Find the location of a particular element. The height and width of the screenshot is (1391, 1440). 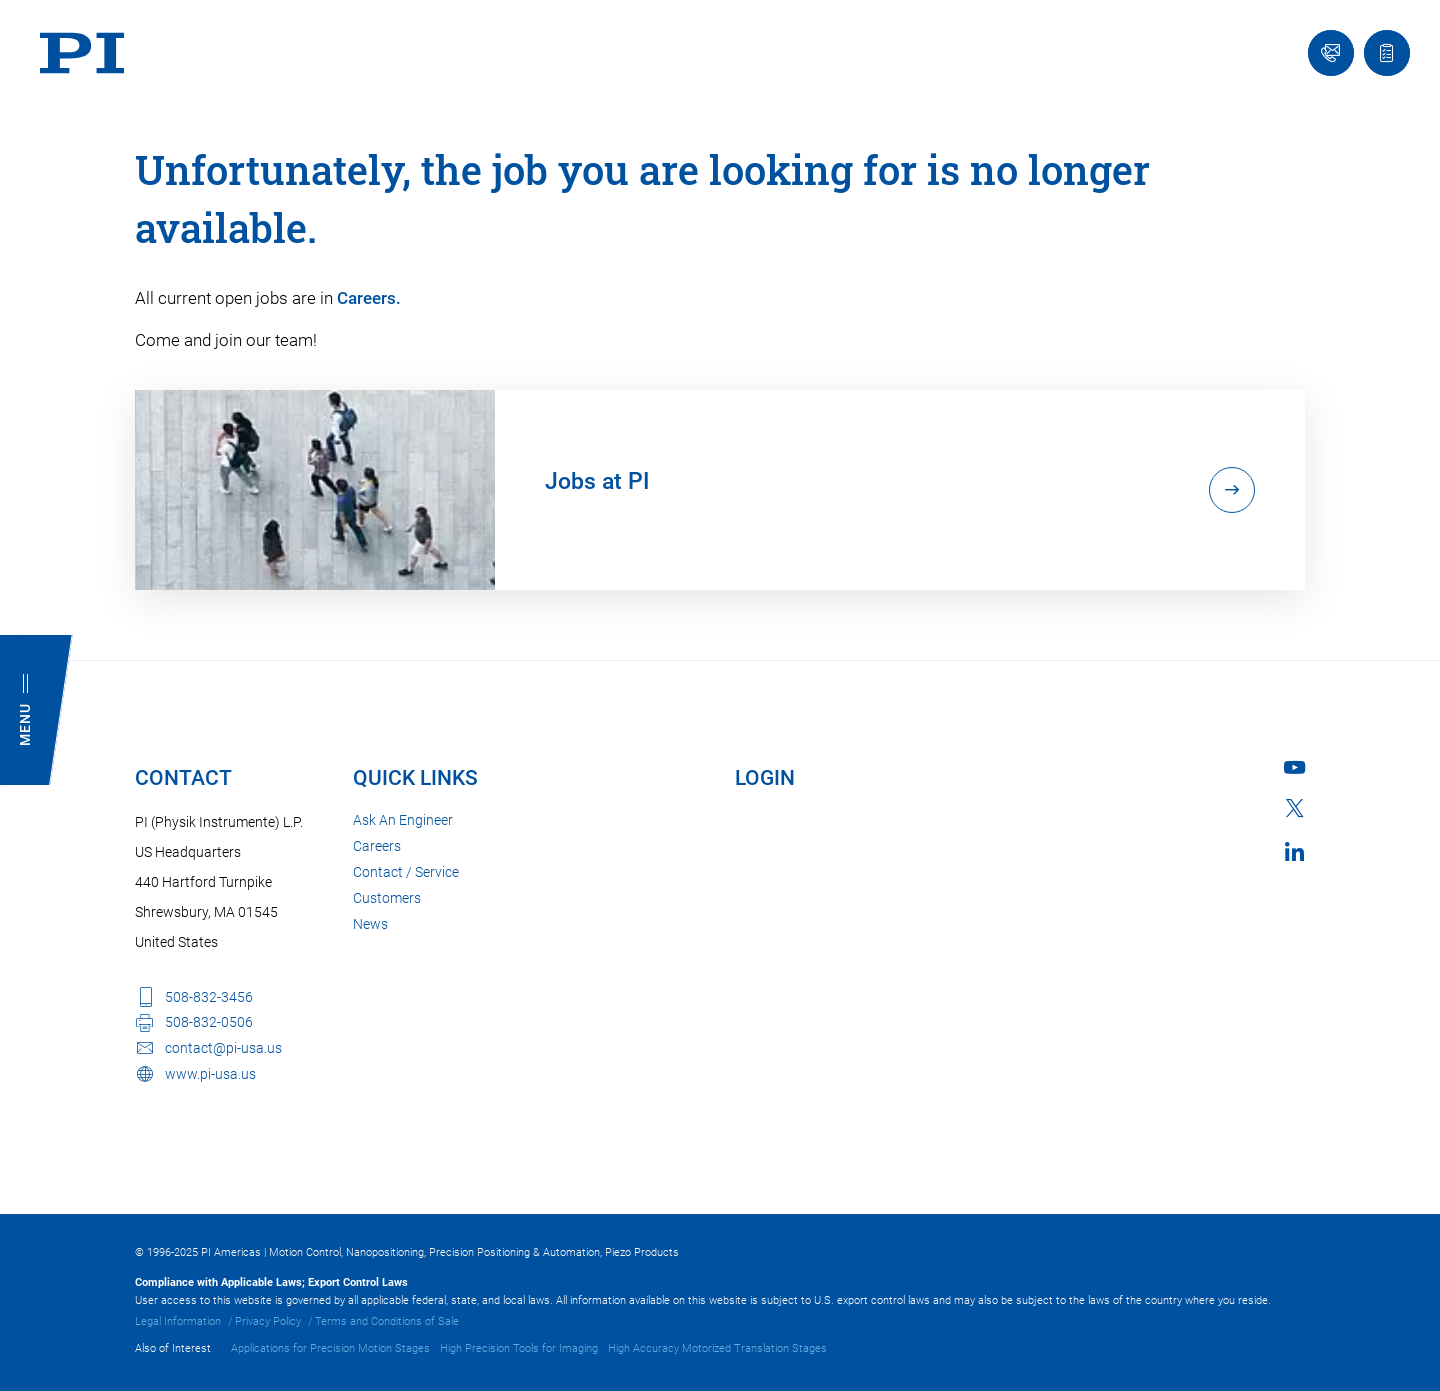

Careers is located at coordinates (377, 846).